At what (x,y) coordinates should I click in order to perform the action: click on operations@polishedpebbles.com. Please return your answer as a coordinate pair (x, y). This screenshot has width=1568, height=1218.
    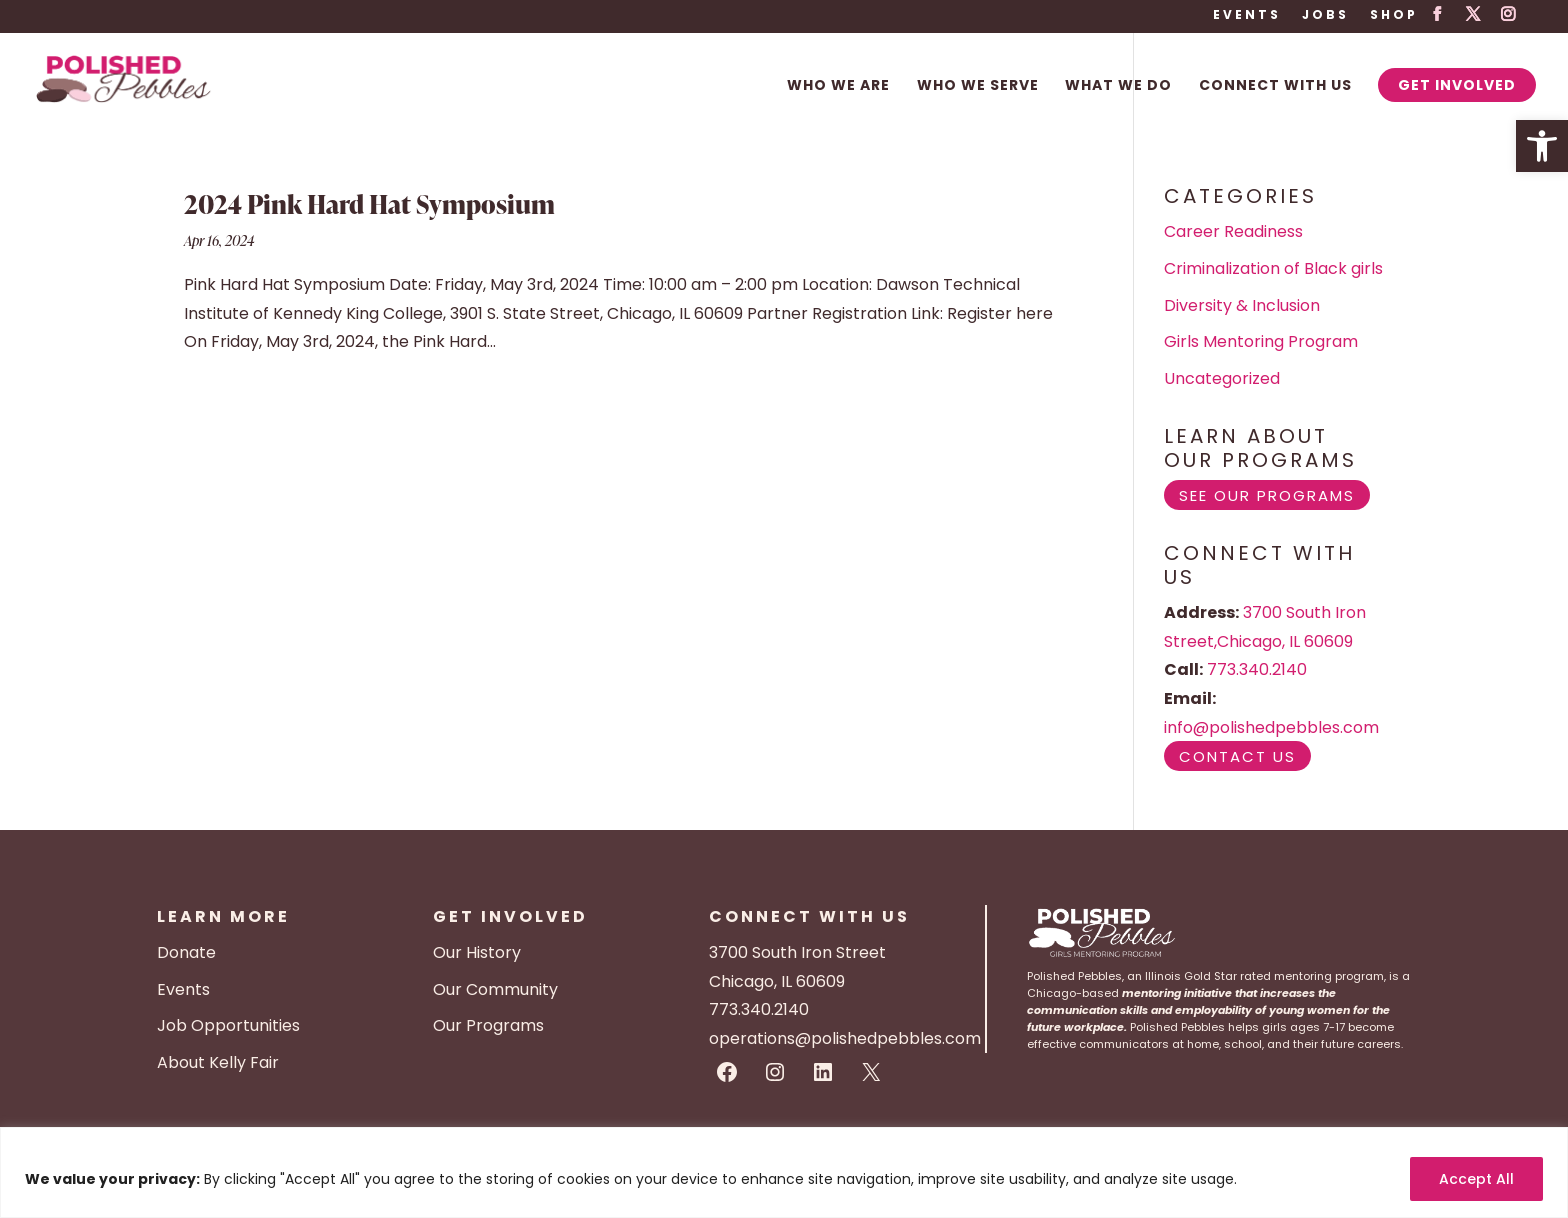
    Looking at the image, I should click on (845, 1038).